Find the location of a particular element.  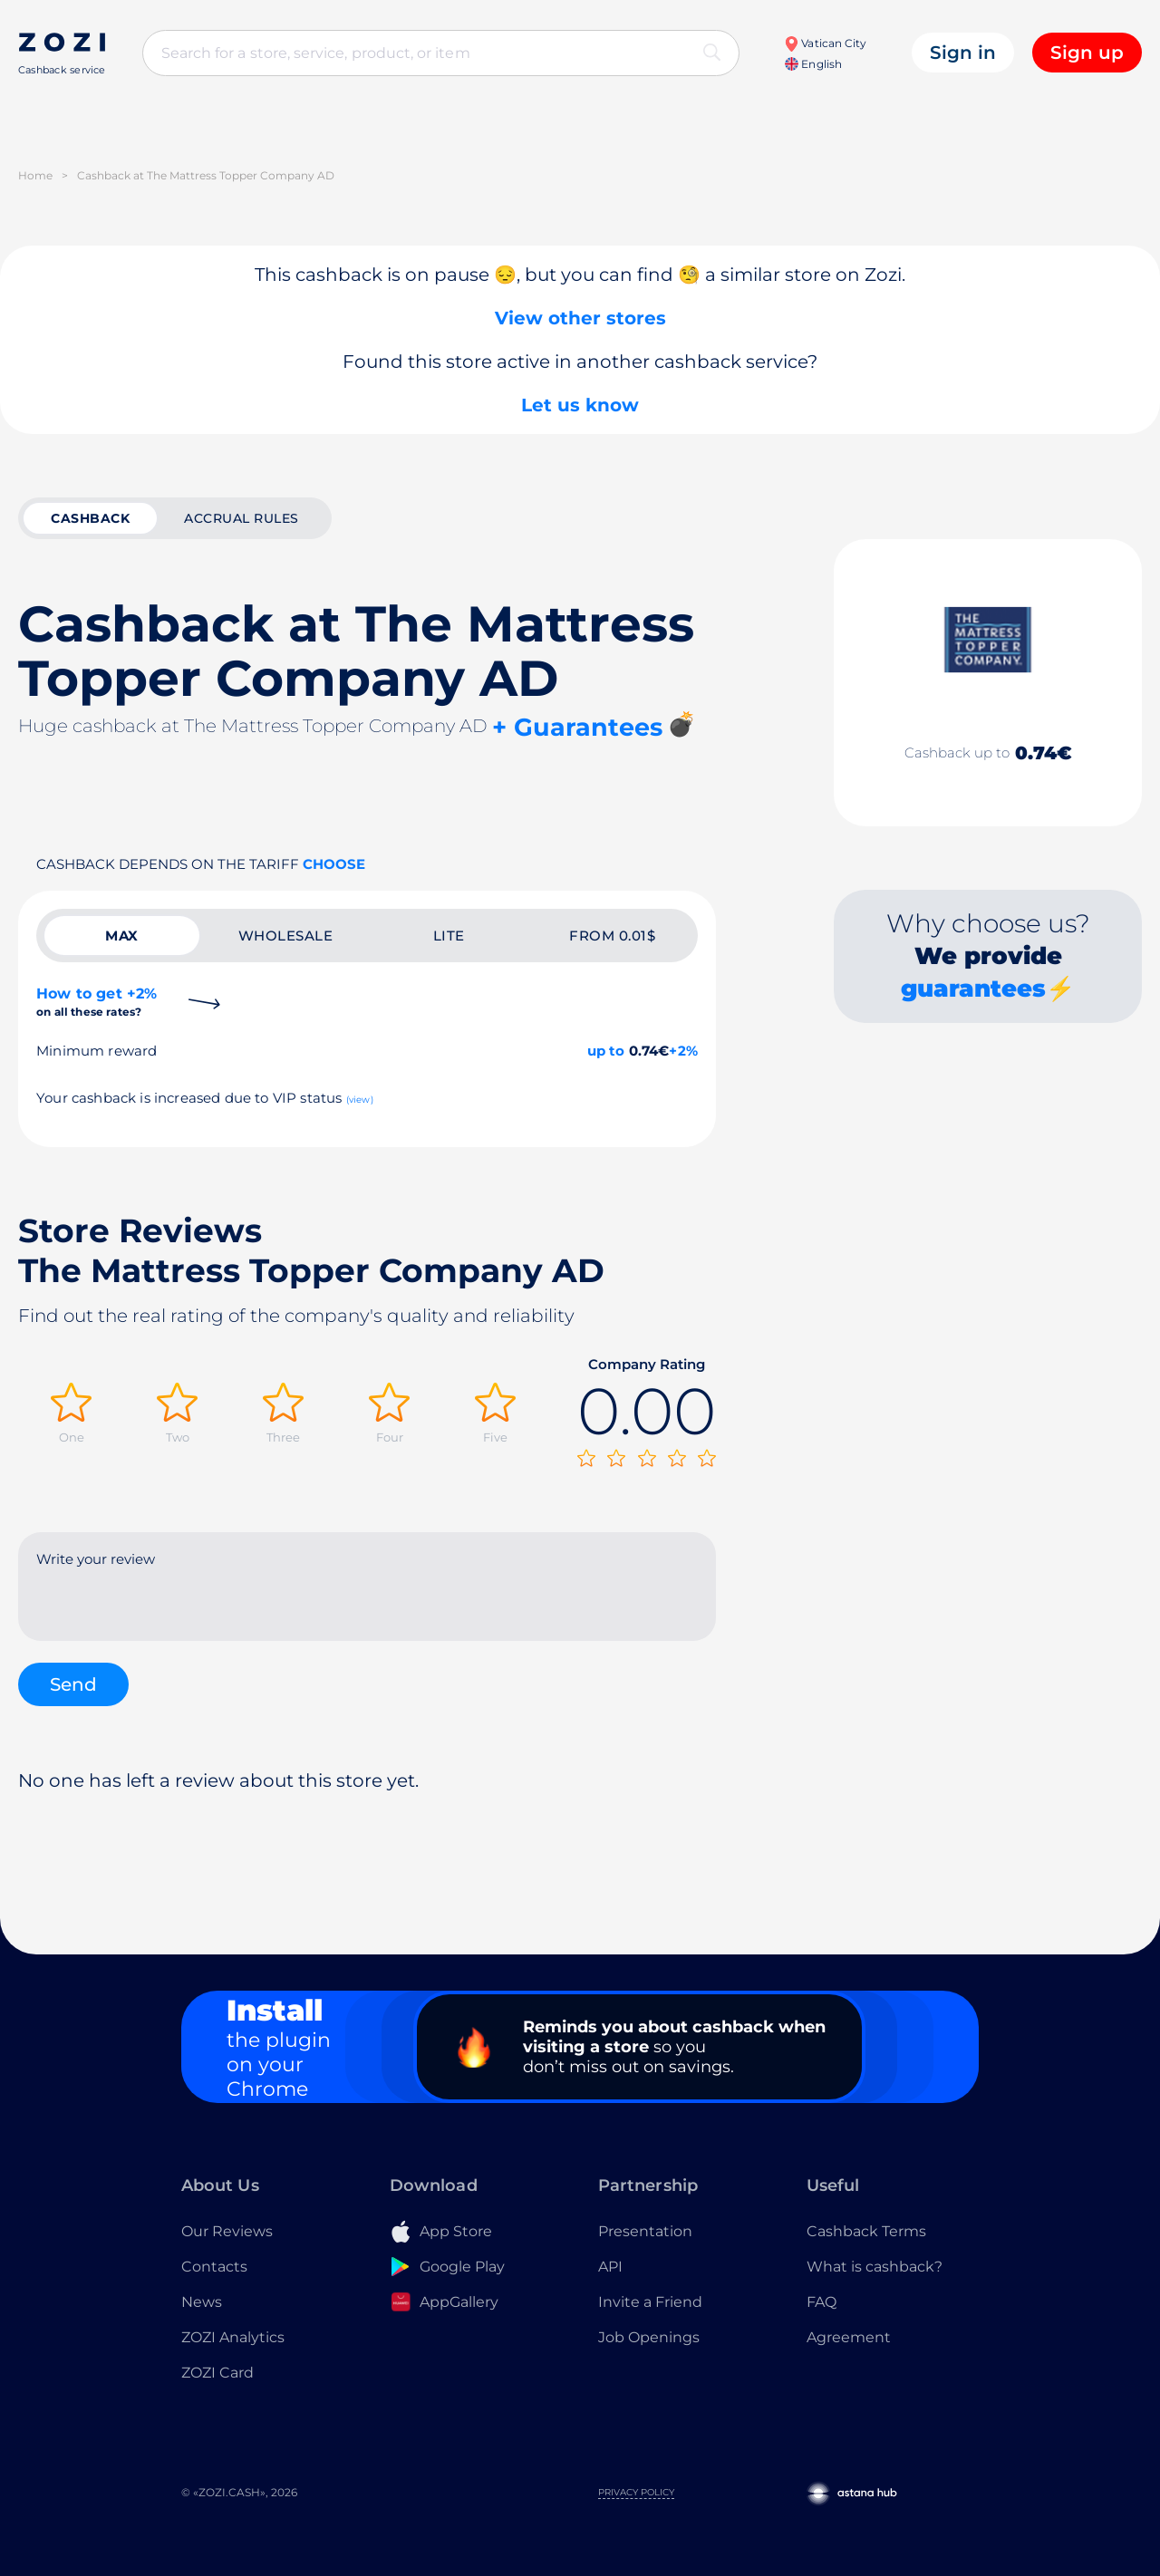

Contacts is located at coordinates (214, 2266).